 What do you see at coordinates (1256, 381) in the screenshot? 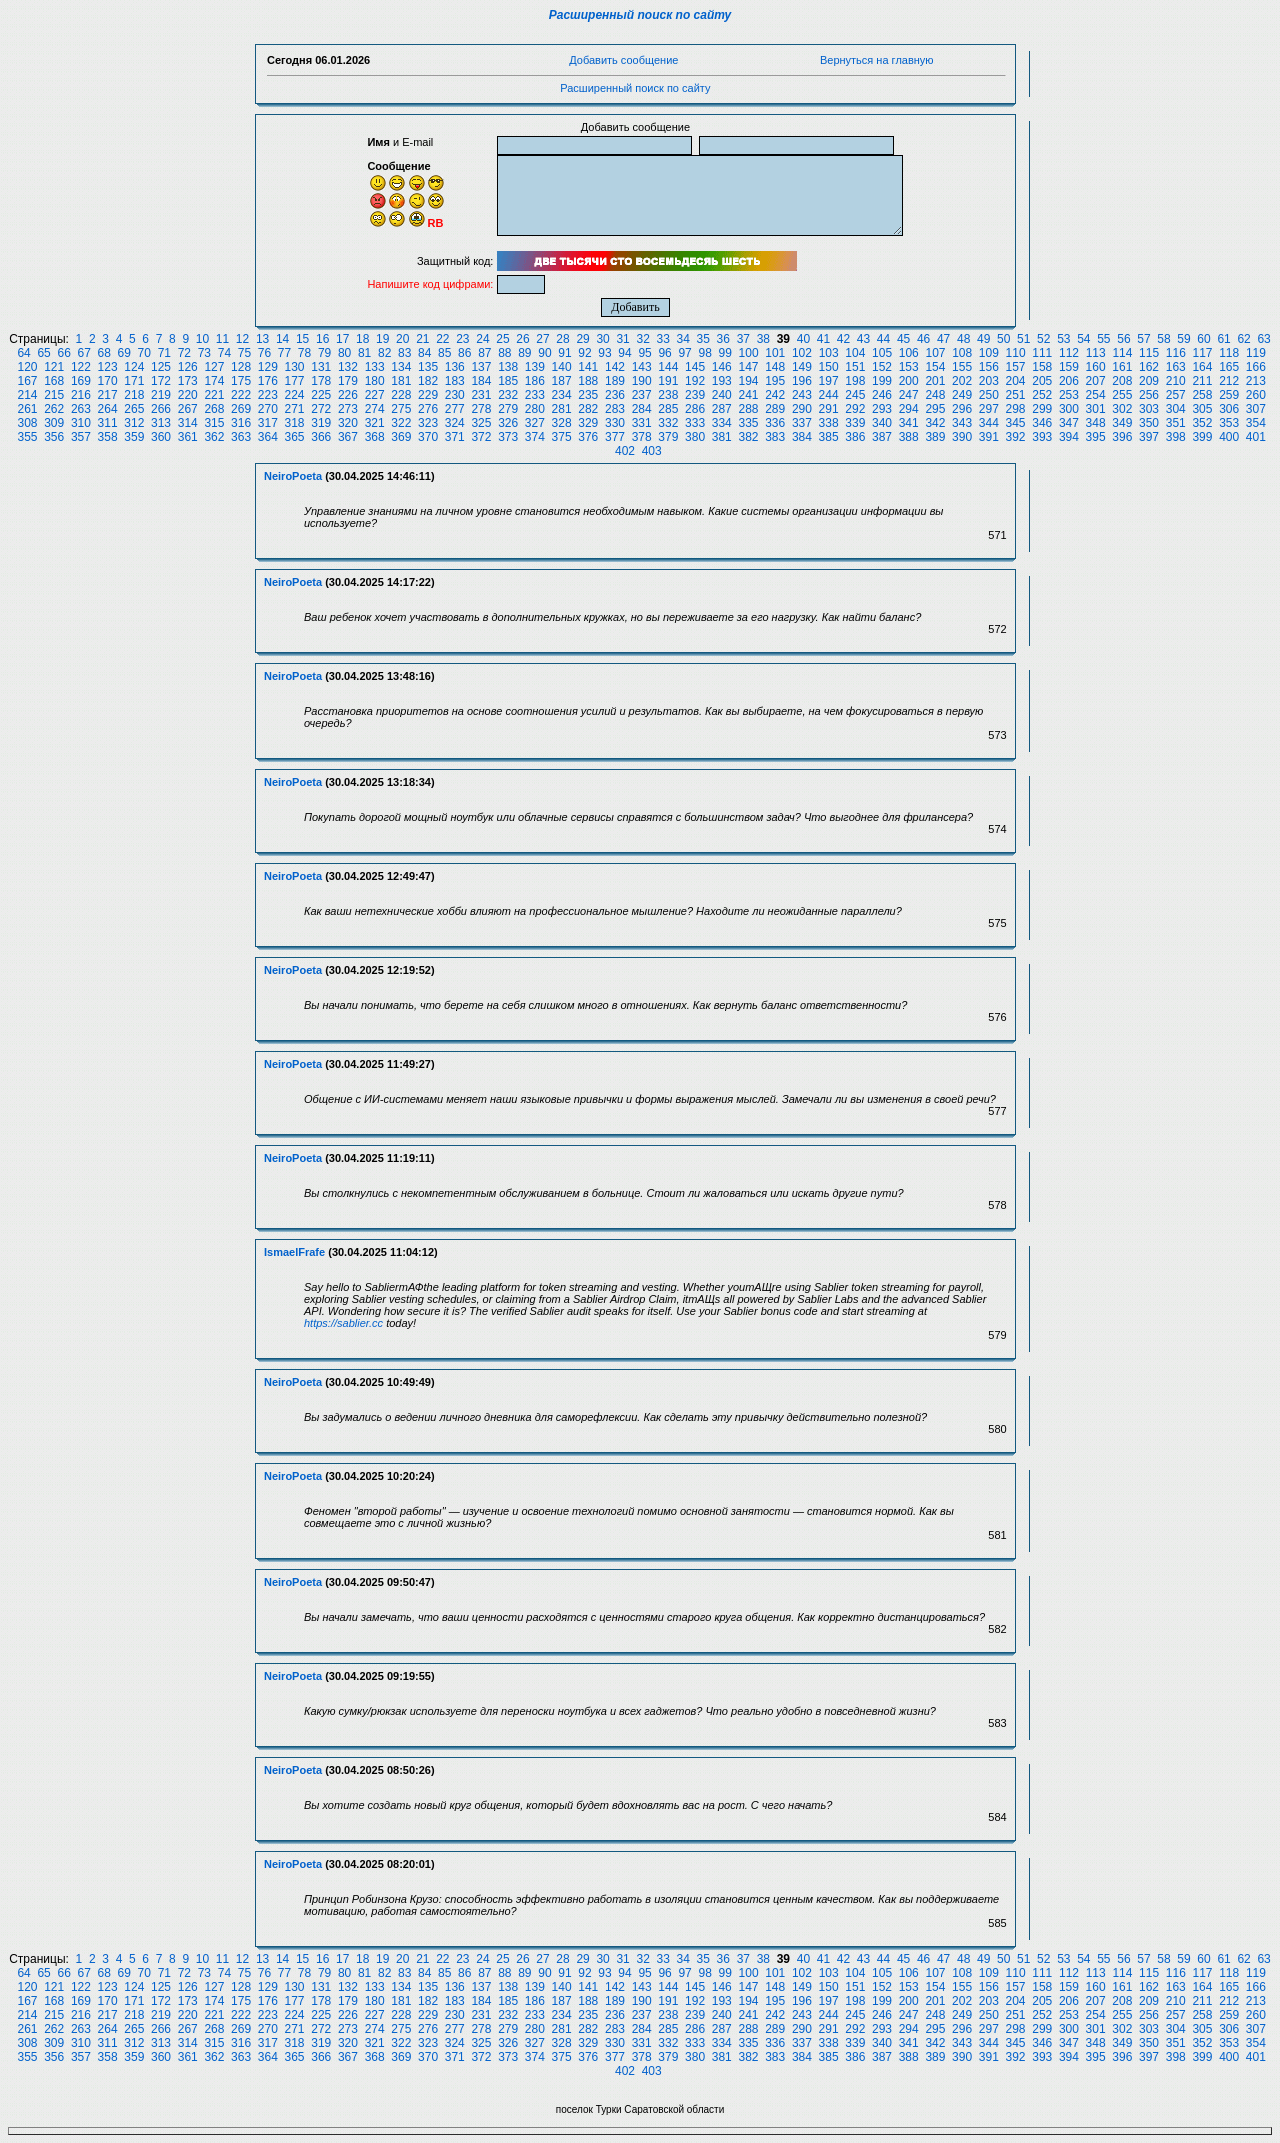
I see `213` at bounding box center [1256, 381].